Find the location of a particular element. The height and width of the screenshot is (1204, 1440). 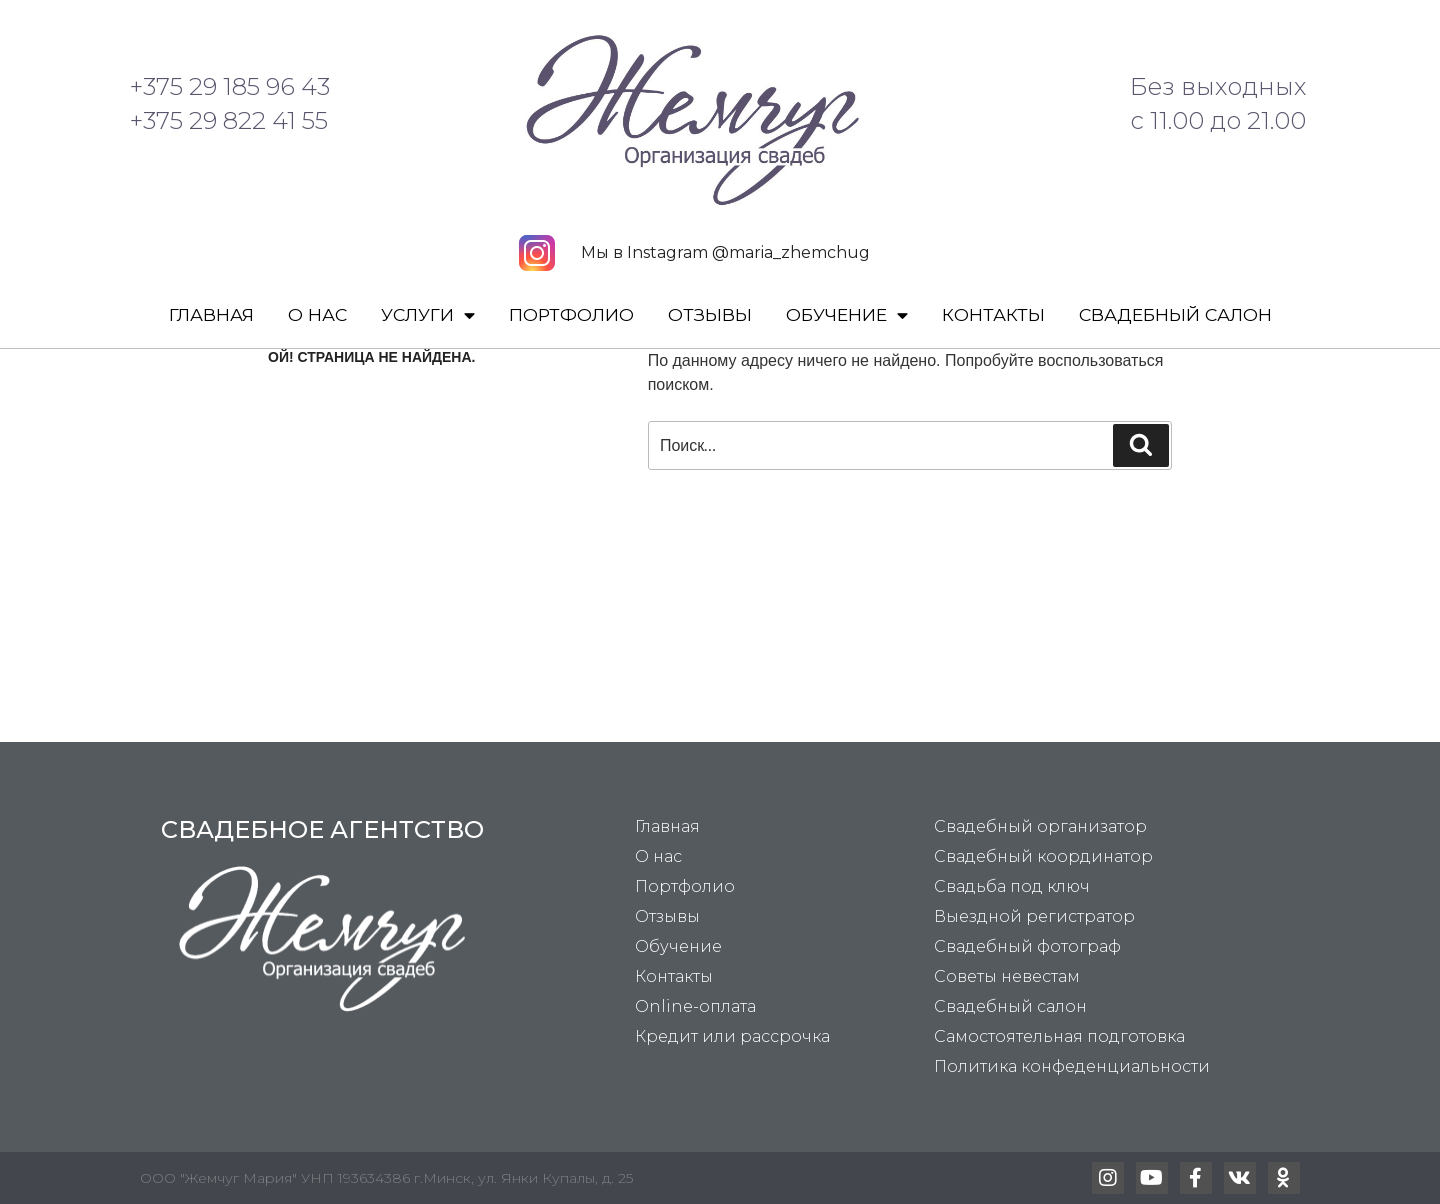

Выездной регистратор is located at coordinates (1034, 916).